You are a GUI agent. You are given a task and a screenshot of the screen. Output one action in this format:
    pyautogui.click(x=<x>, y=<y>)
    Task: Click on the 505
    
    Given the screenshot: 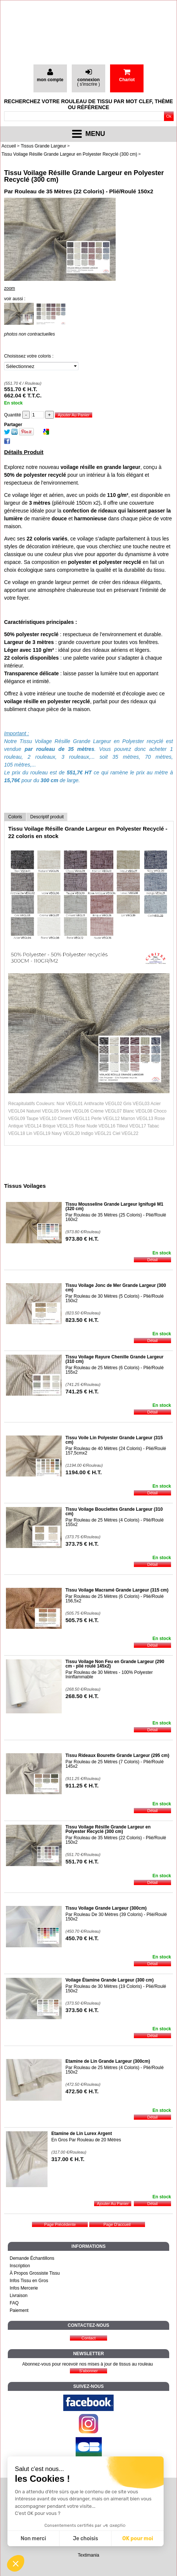 What is the action you would take?
    pyautogui.click(x=82, y=1620)
    